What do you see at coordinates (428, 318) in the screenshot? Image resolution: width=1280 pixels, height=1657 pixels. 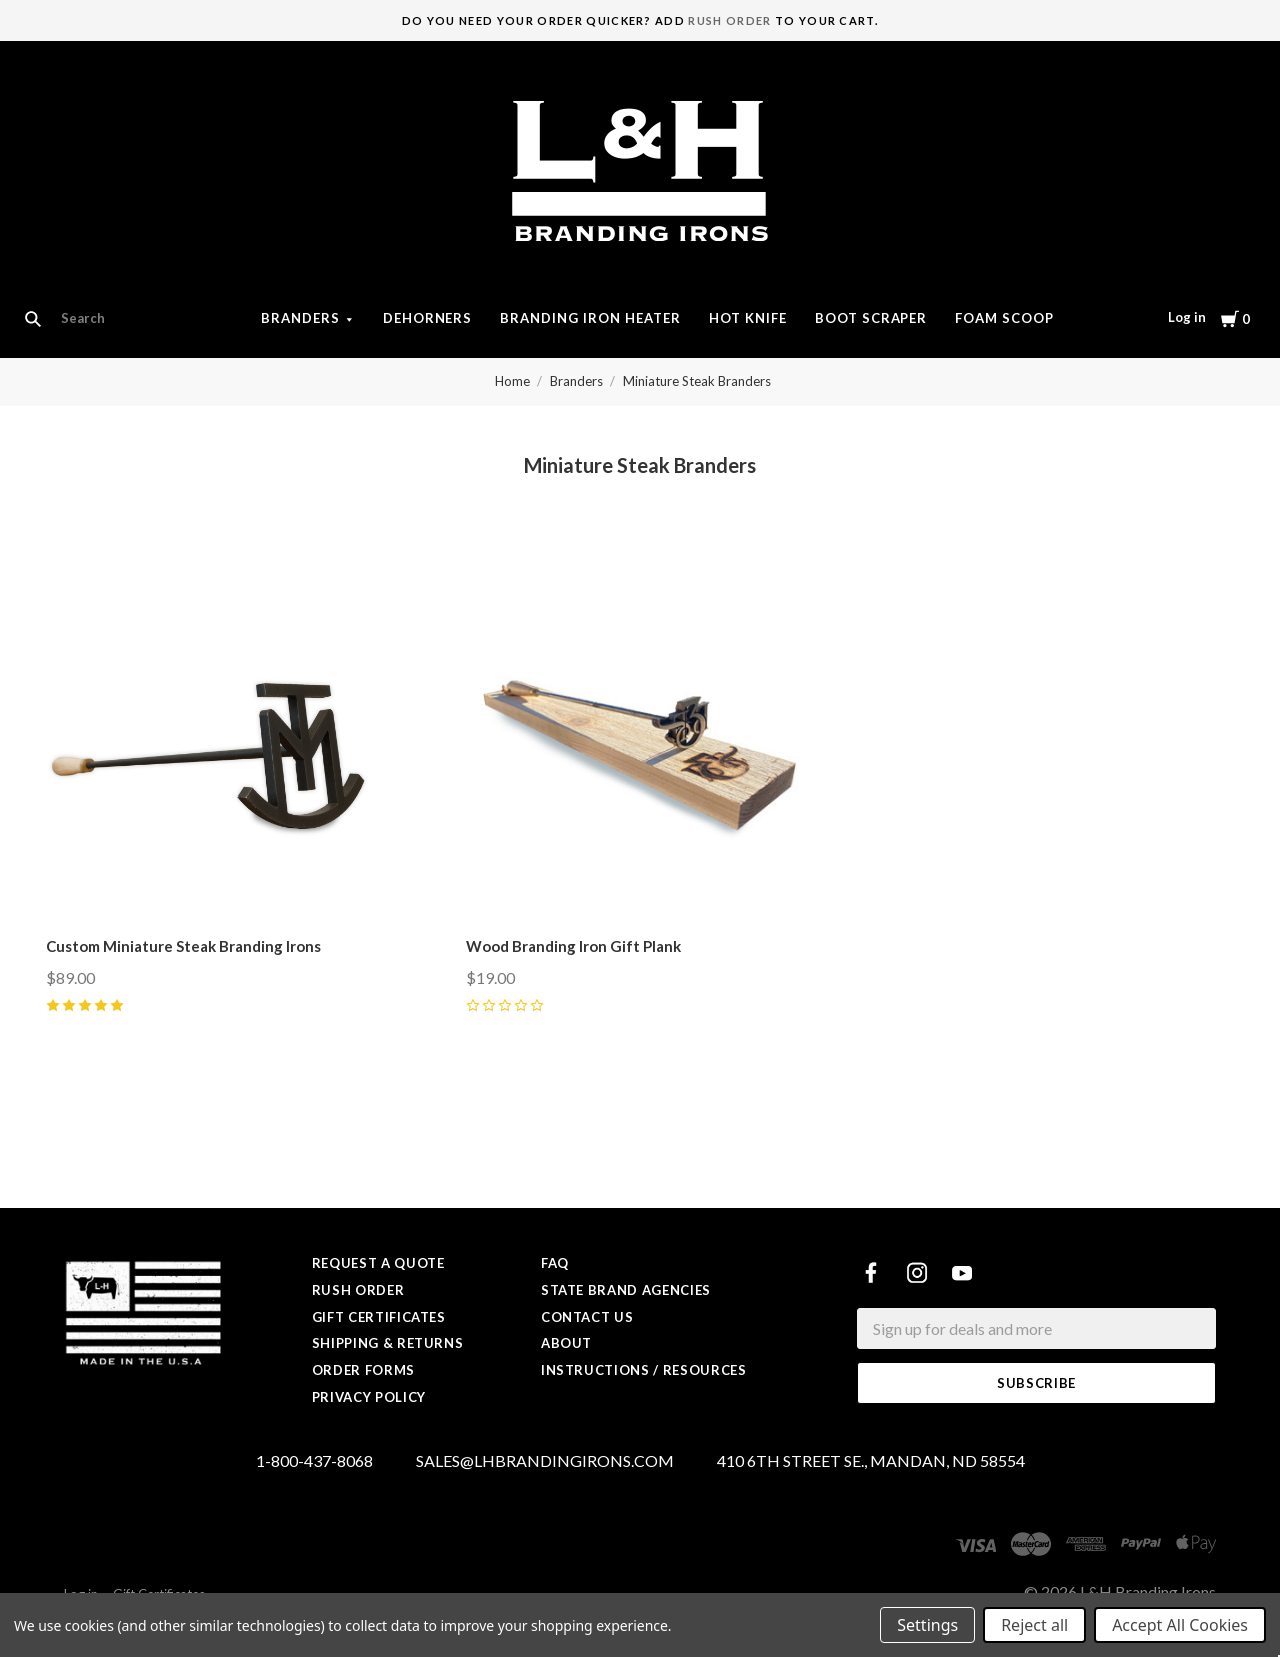 I see `Dehorners` at bounding box center [428, 318].